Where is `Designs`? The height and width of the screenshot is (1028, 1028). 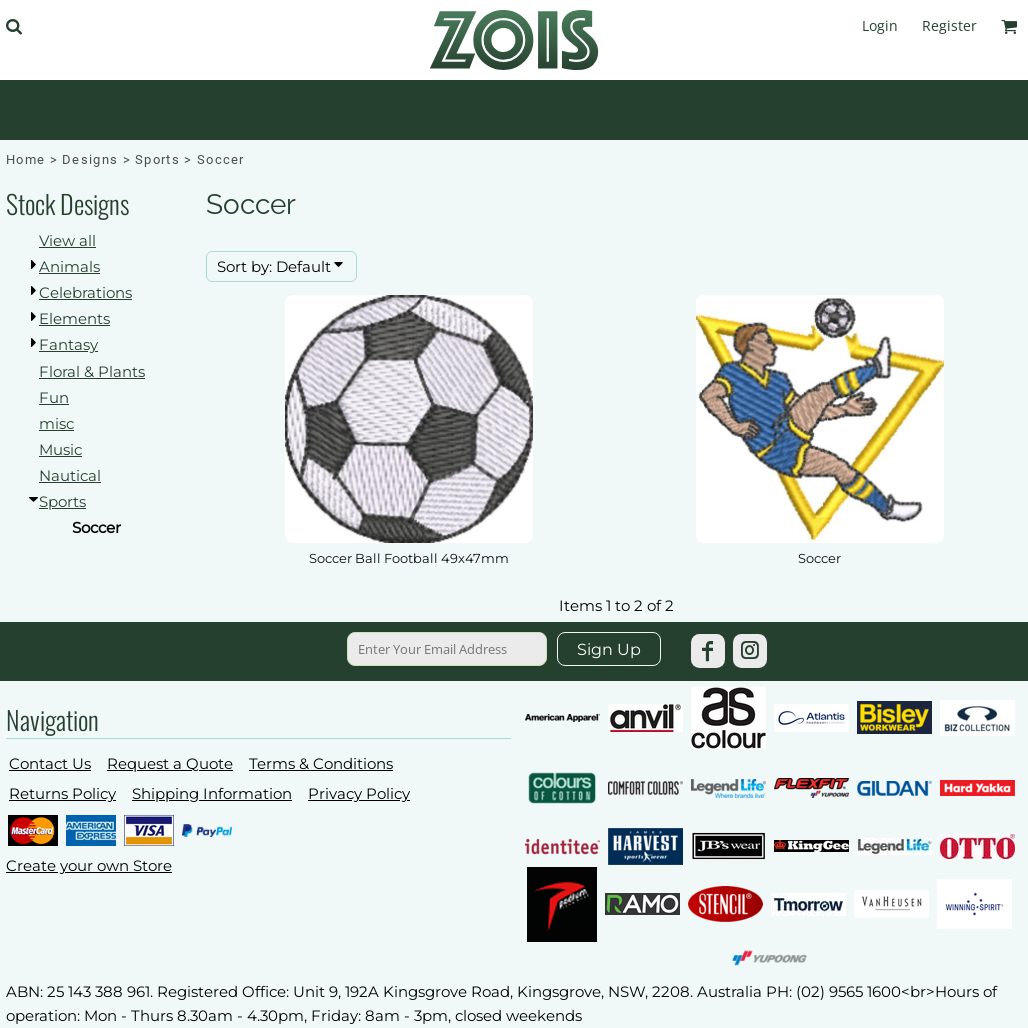 Designs is located at coordinates (90, 159).